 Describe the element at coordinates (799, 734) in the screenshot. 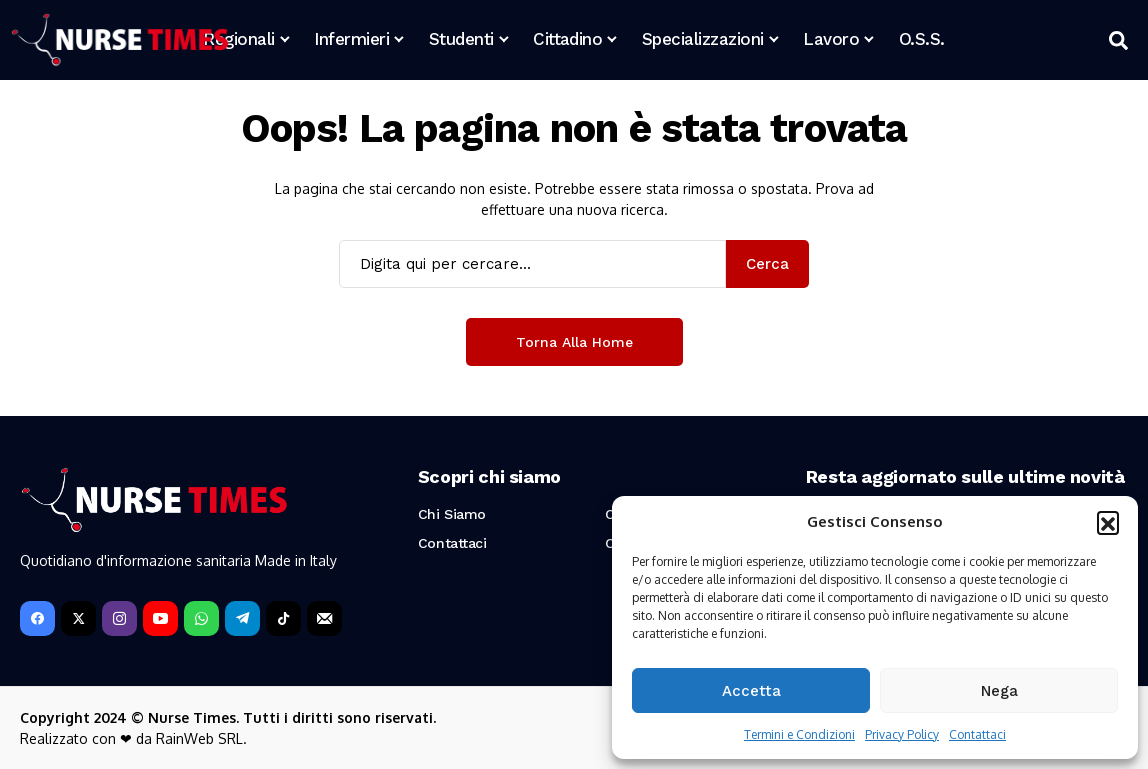

I see `Termini e Condizioni` at that location.